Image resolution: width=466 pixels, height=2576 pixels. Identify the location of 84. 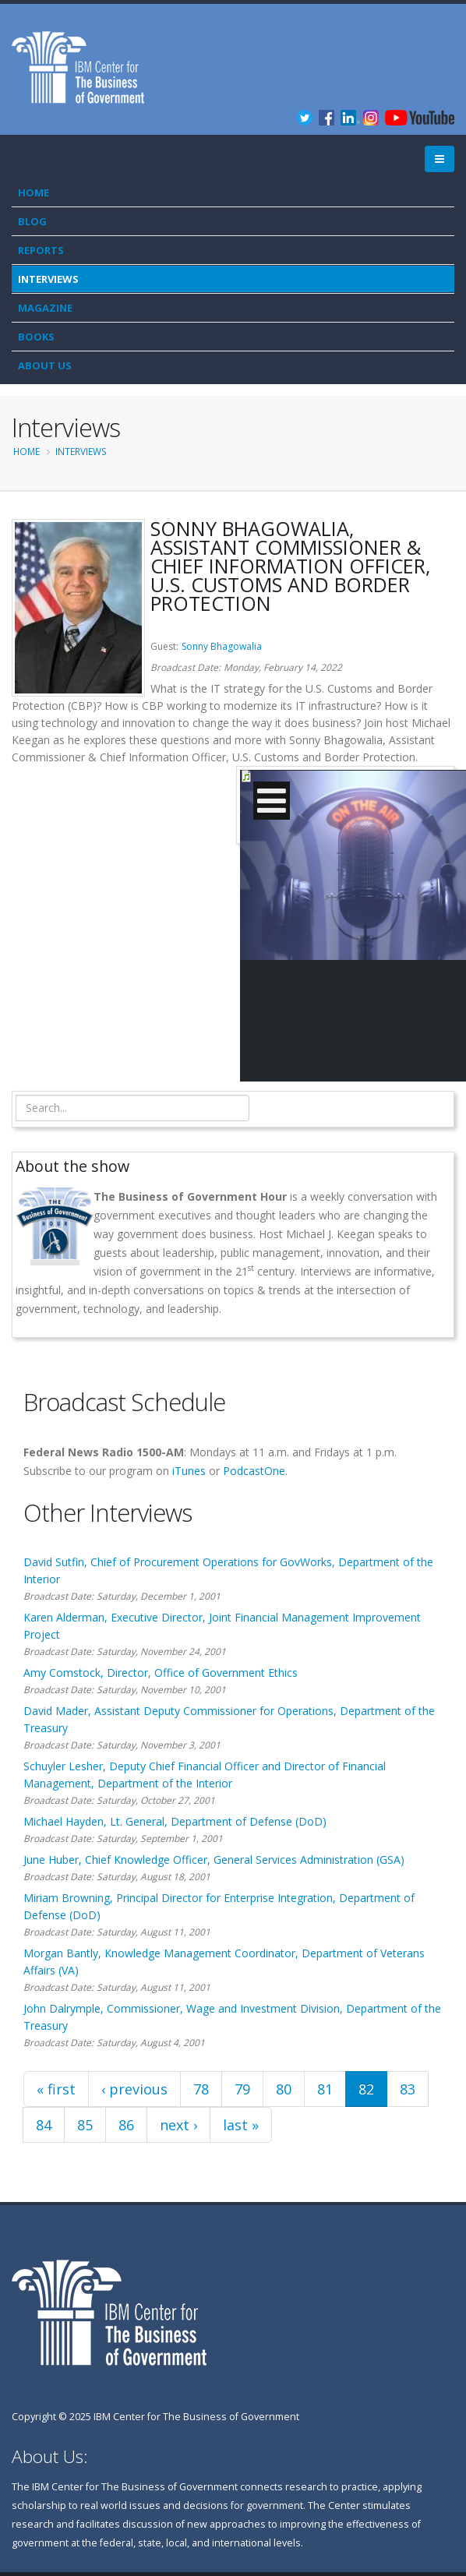
(43, 2124).